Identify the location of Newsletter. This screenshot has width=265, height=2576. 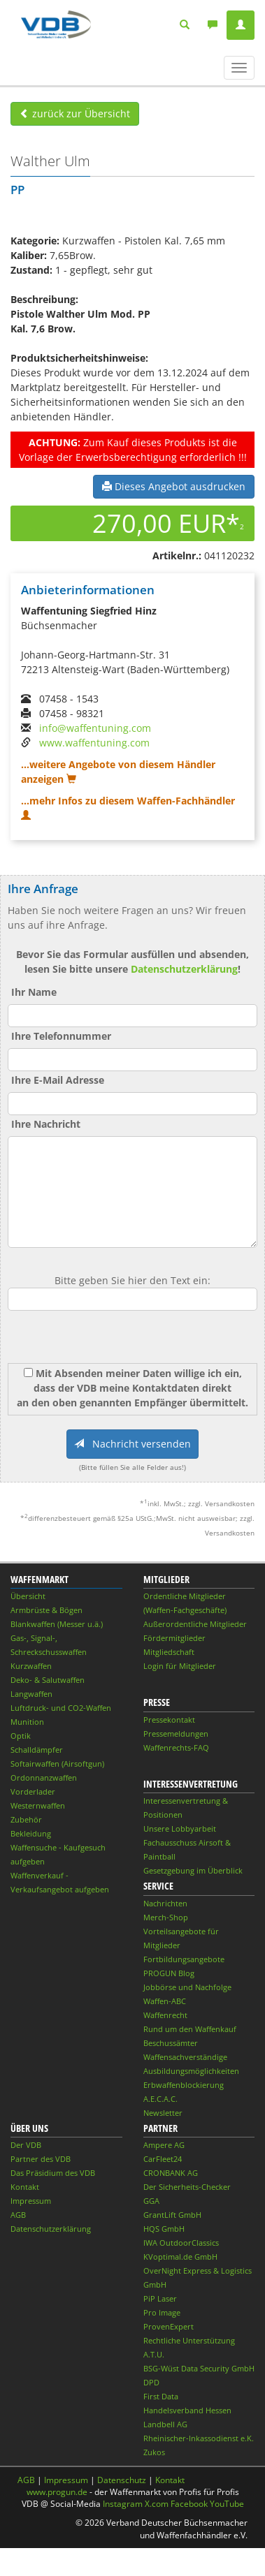
(162, 2112).